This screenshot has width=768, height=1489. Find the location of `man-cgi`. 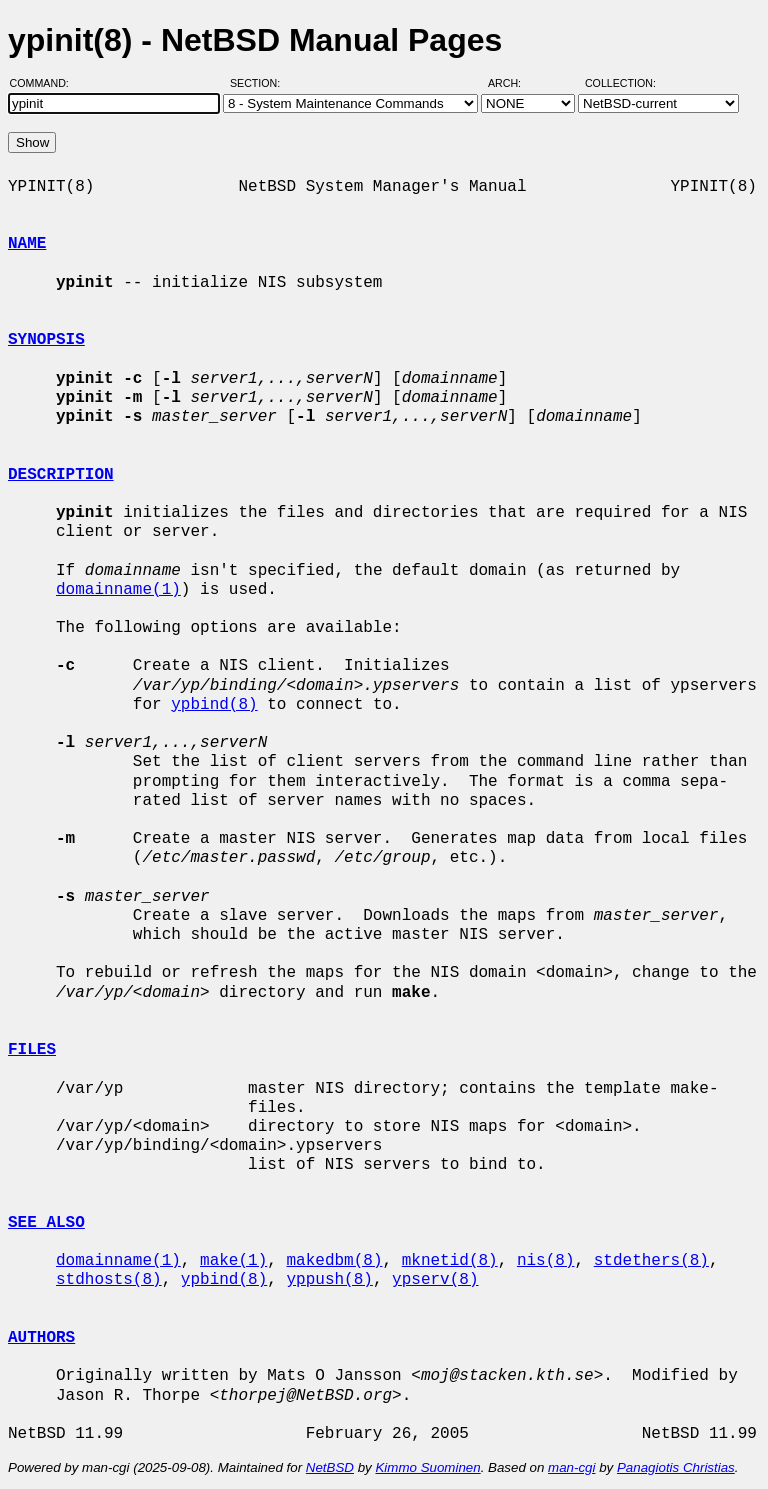

man-cgi is located at coordinates (571, 1467).